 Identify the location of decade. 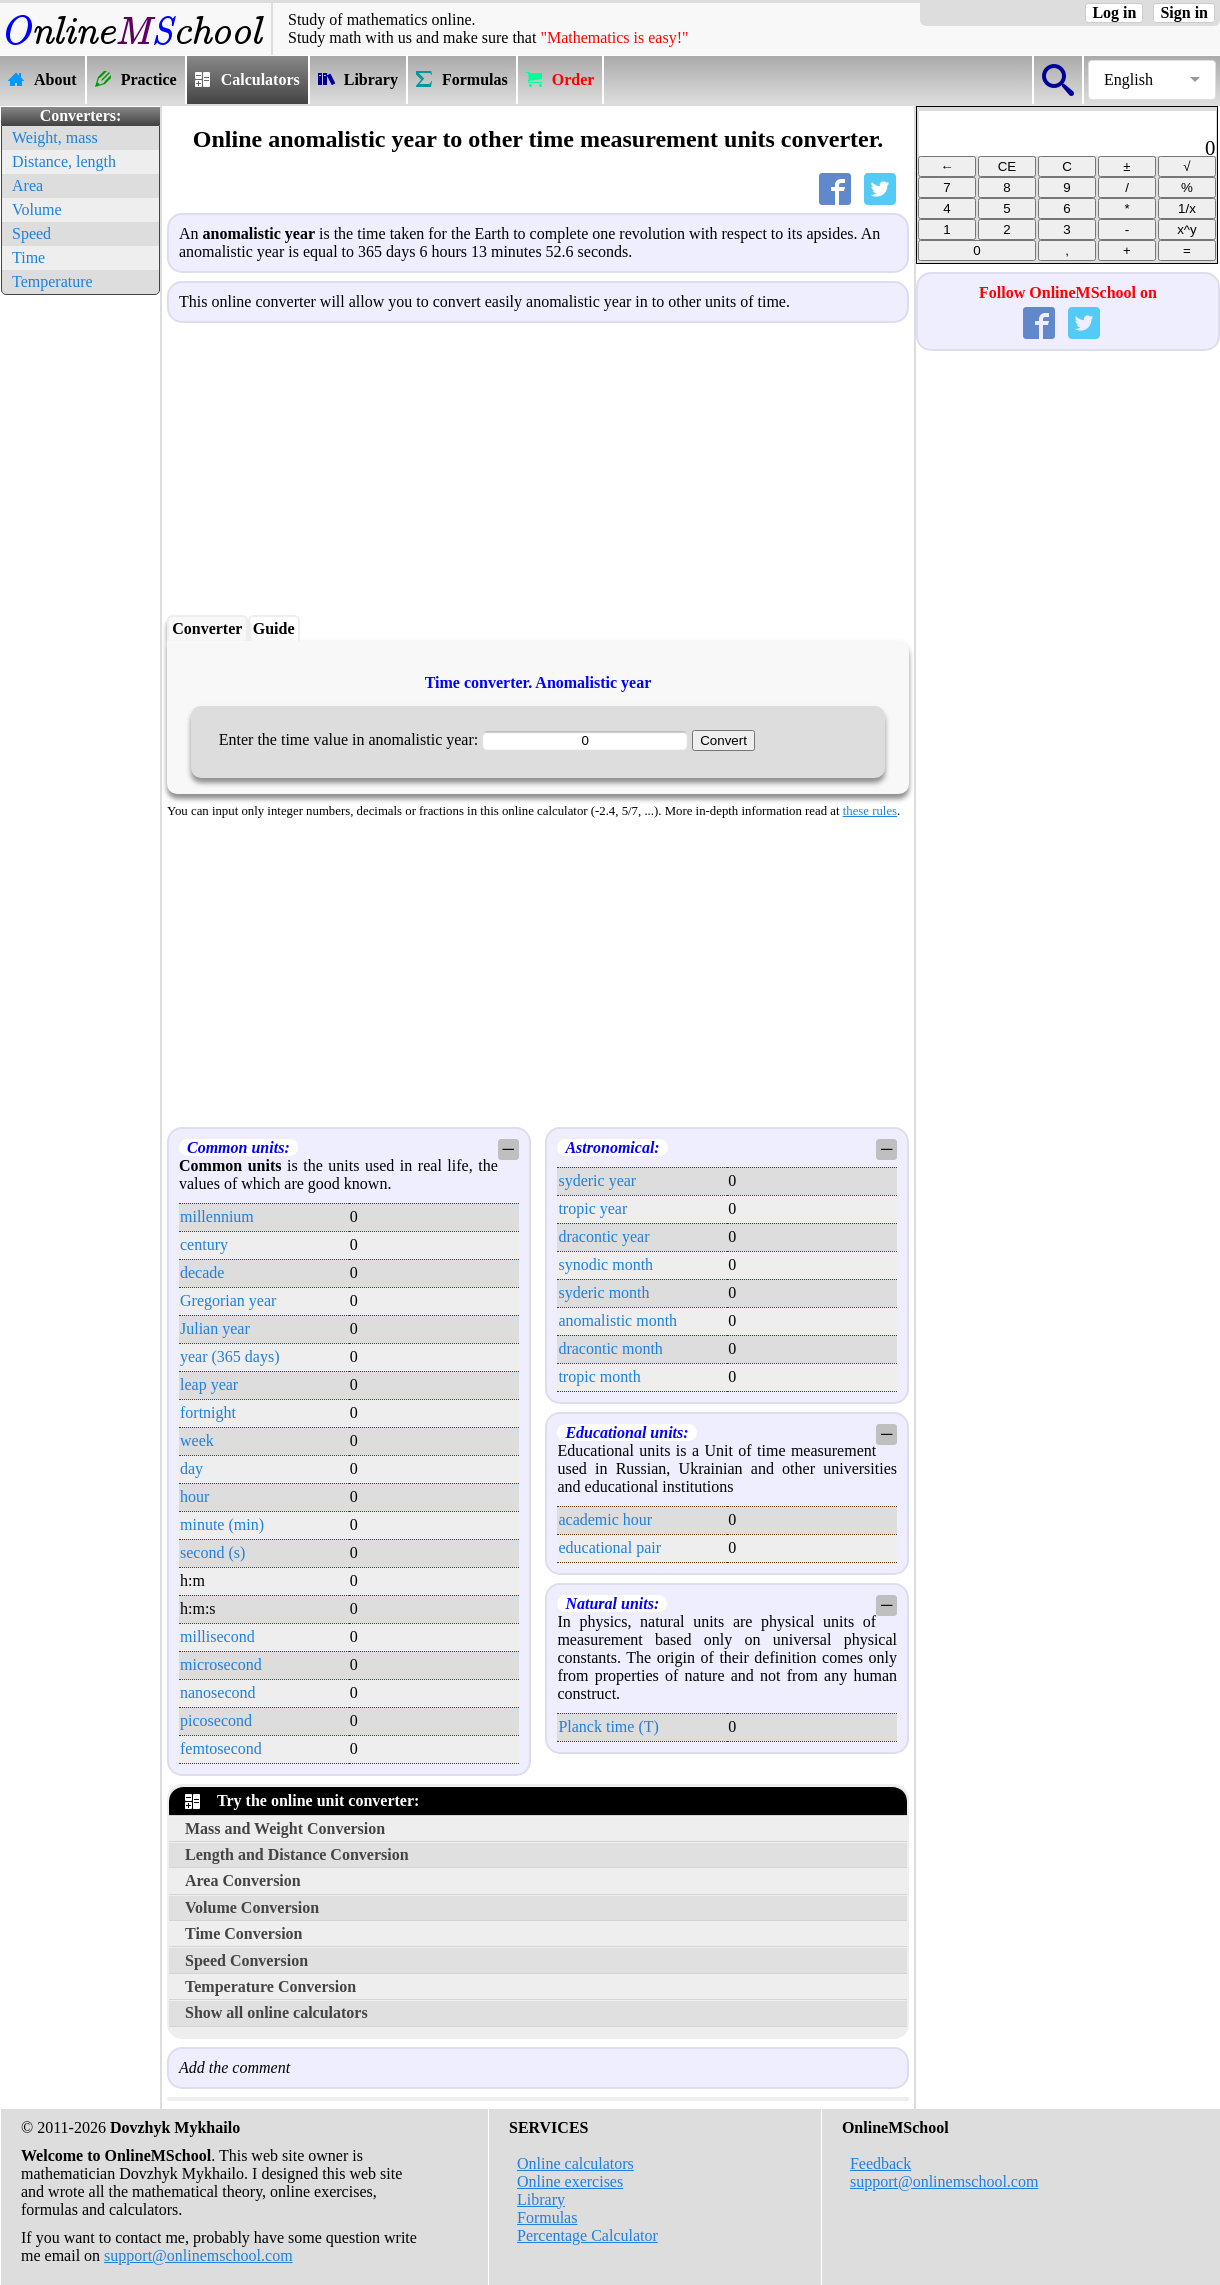
(202, 1272).